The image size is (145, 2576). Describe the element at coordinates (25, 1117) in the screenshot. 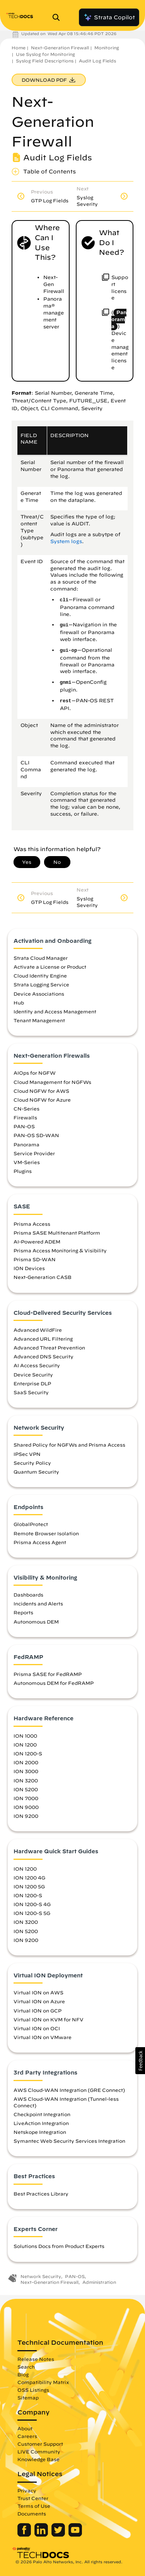

I see `Firewalls` at that location.